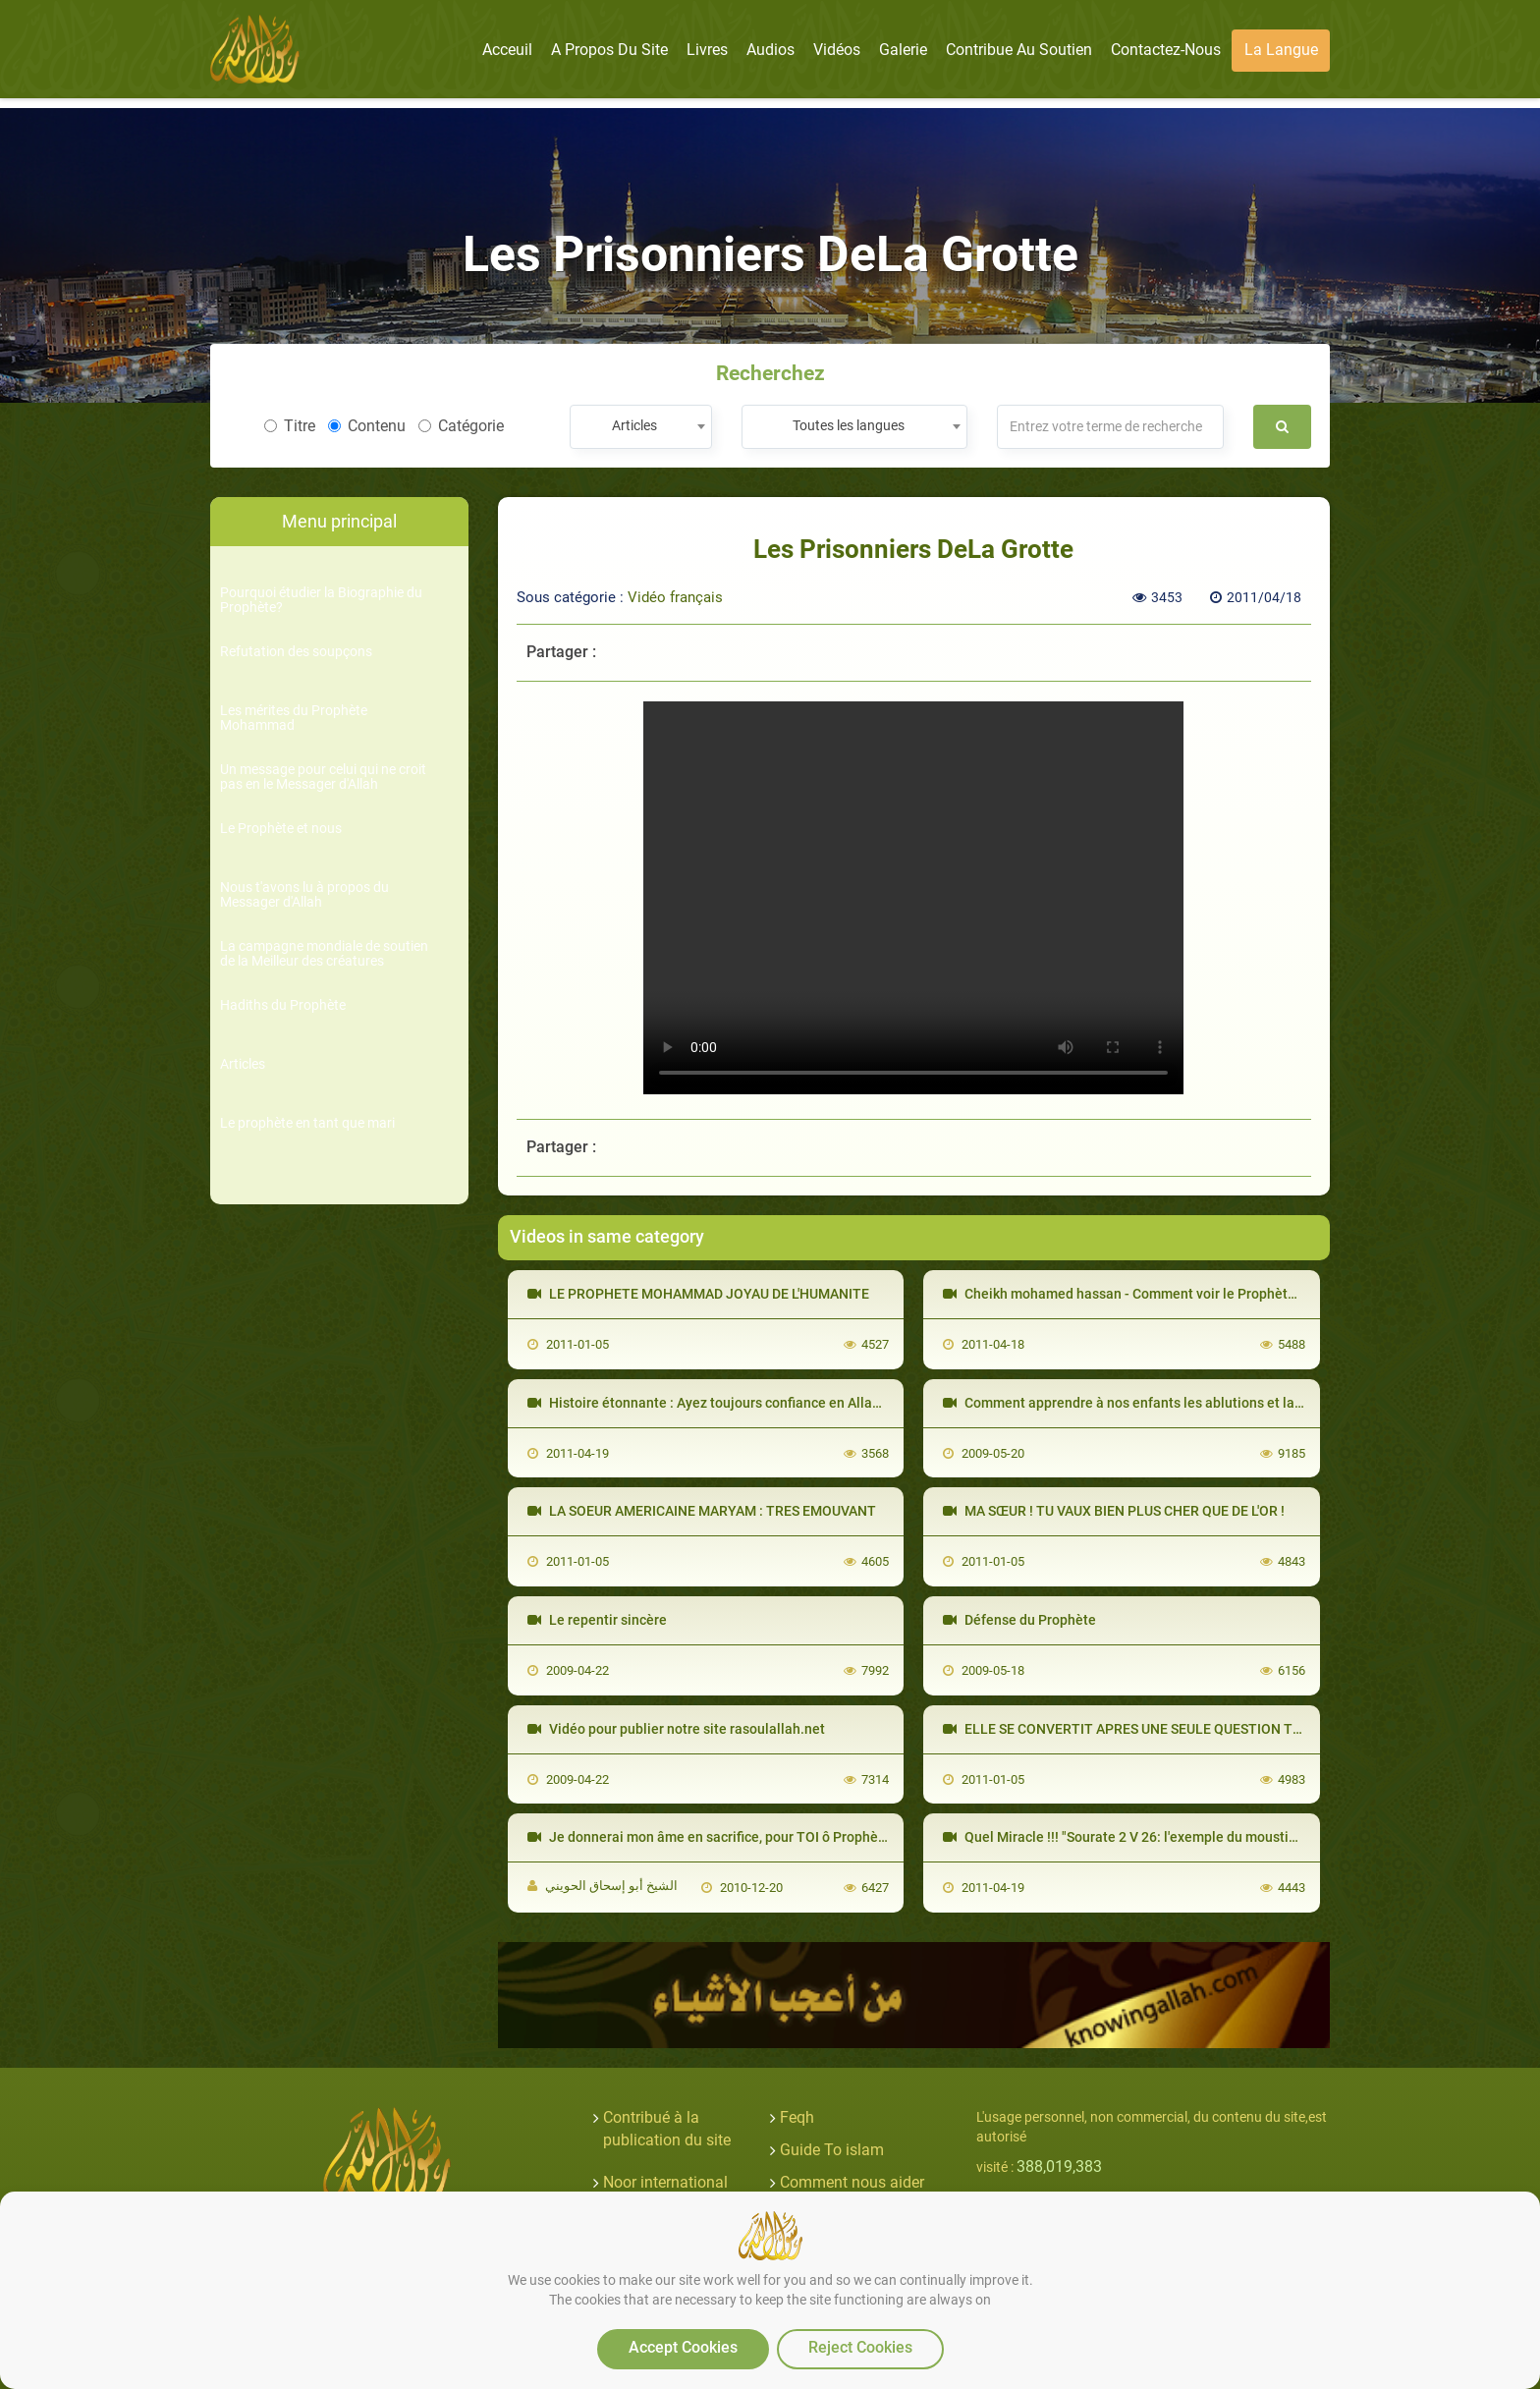 Image resolution: width=1540 pixels, height=2389 pixels. Describe the element at coordinates (1170, 1729) in the screenshot. I see `ELLE SE CONVERTIT APRES UNE SEULE QUESTION TROP EMOUVANT` at that location.